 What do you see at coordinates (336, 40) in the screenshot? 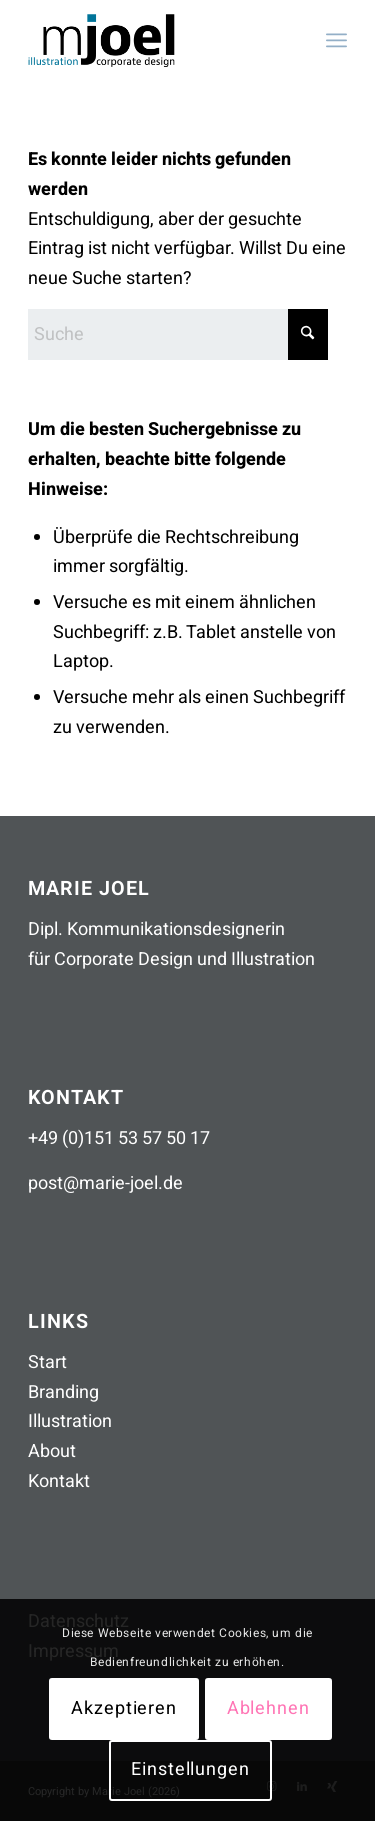
I see `[Menü]` at bounding box center [336, 40].